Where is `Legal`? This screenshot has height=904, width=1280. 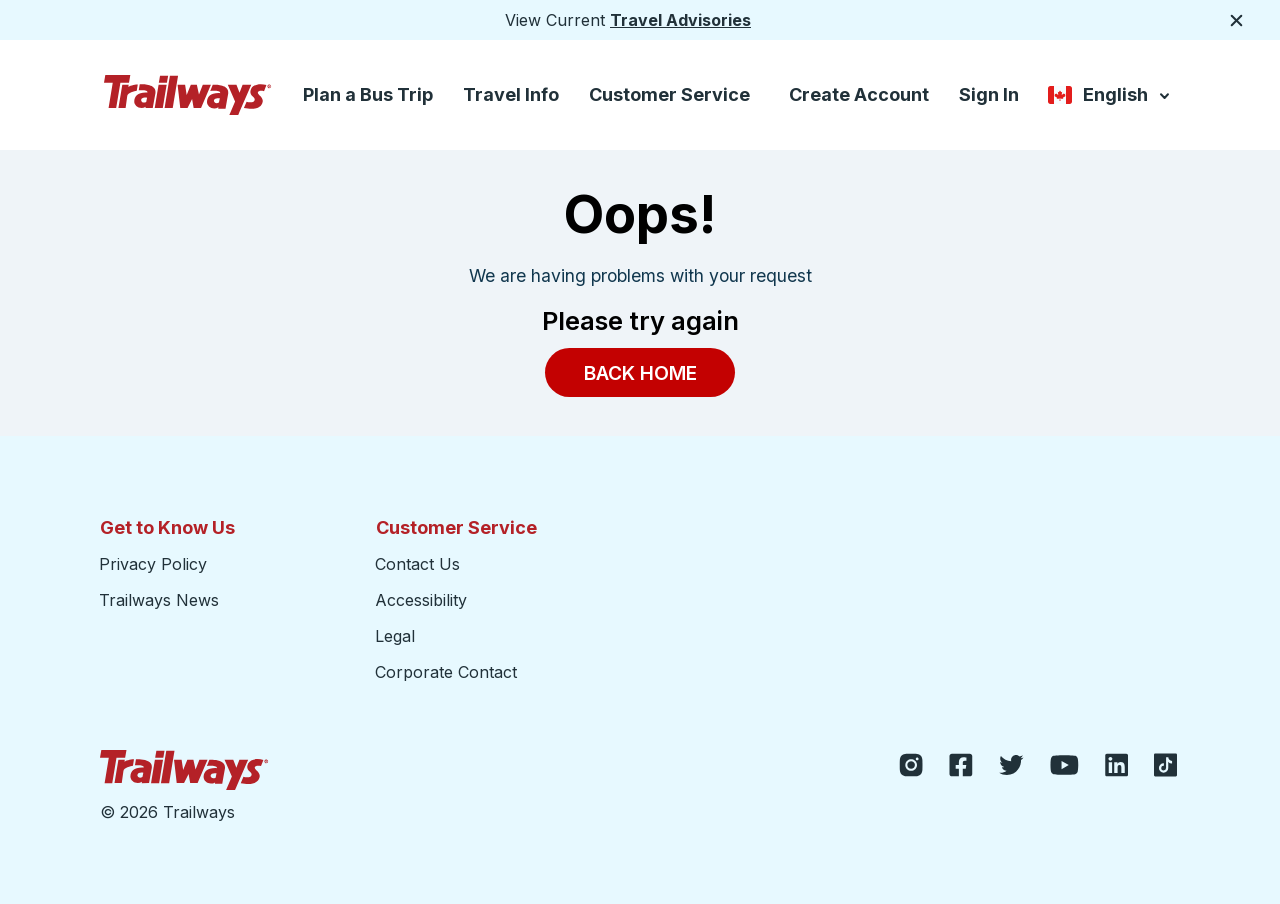
Legal is located at coordinates (395, 636).